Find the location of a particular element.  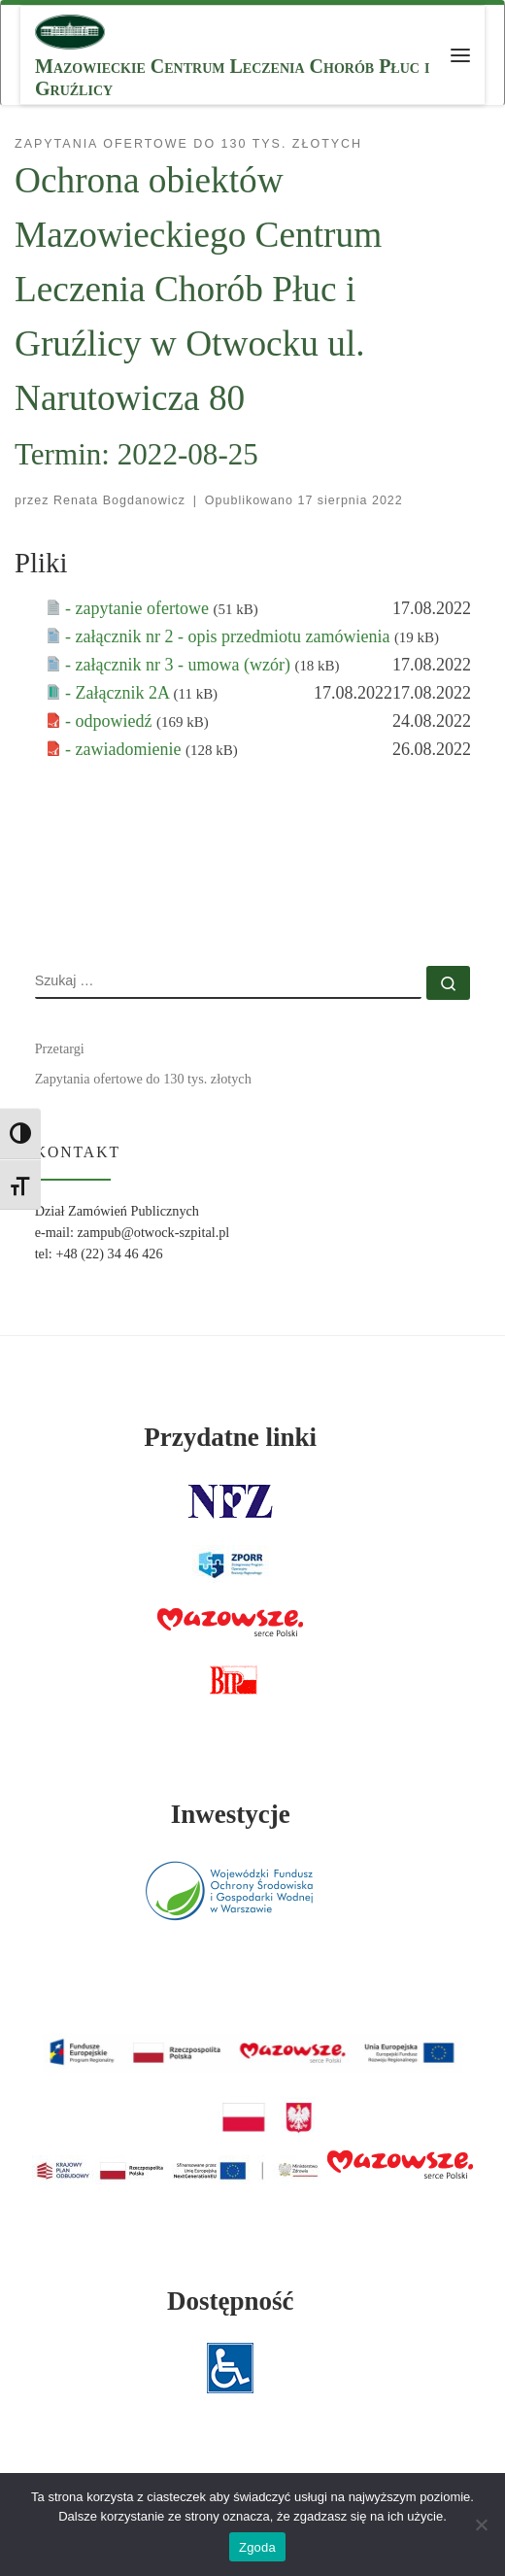

Inwestycje is located at coordinates (230, 1814).